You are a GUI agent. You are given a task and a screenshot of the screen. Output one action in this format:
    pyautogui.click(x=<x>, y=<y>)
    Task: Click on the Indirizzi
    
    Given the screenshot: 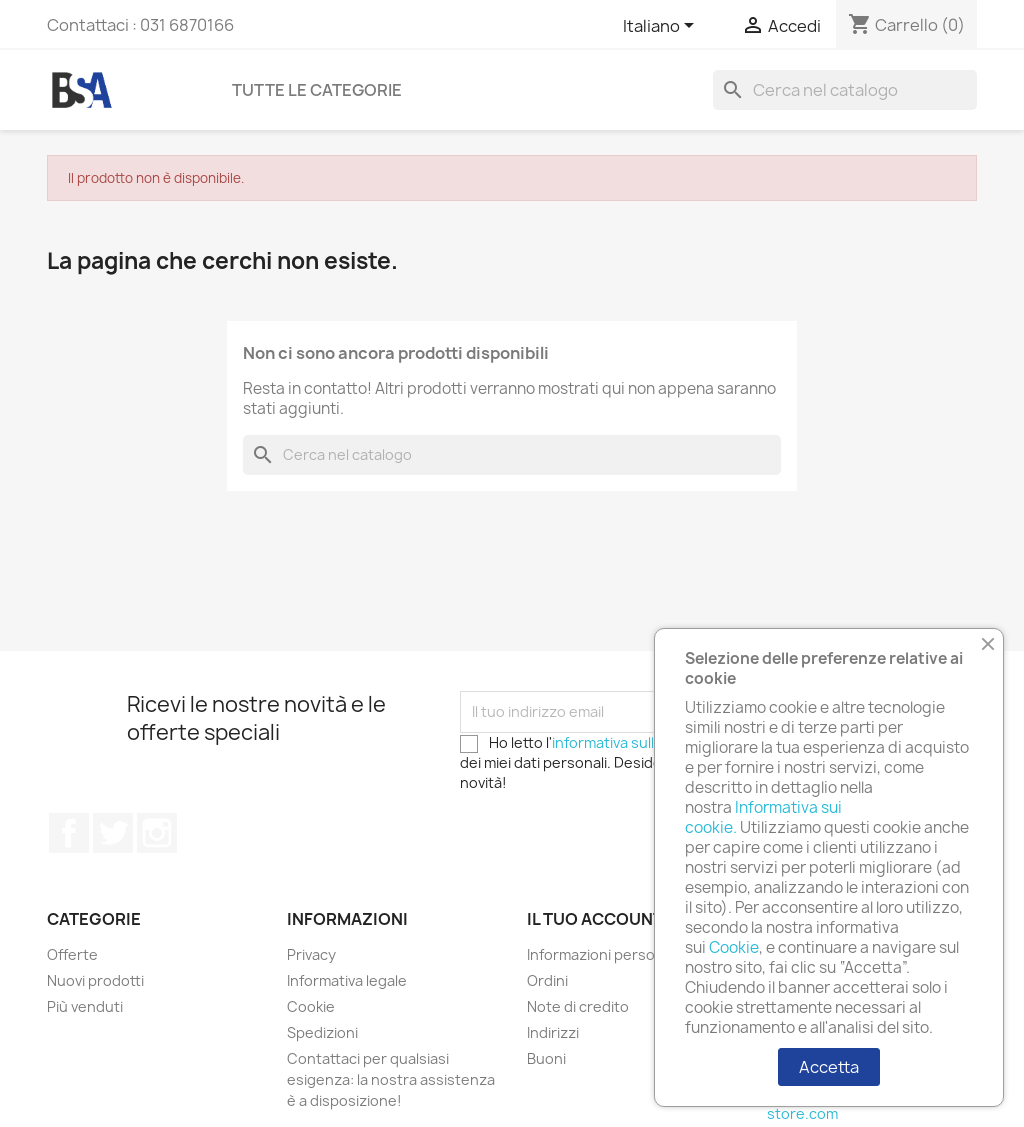 What is the action you would take?
    pyautogui.click(x=553, y=1032)
    